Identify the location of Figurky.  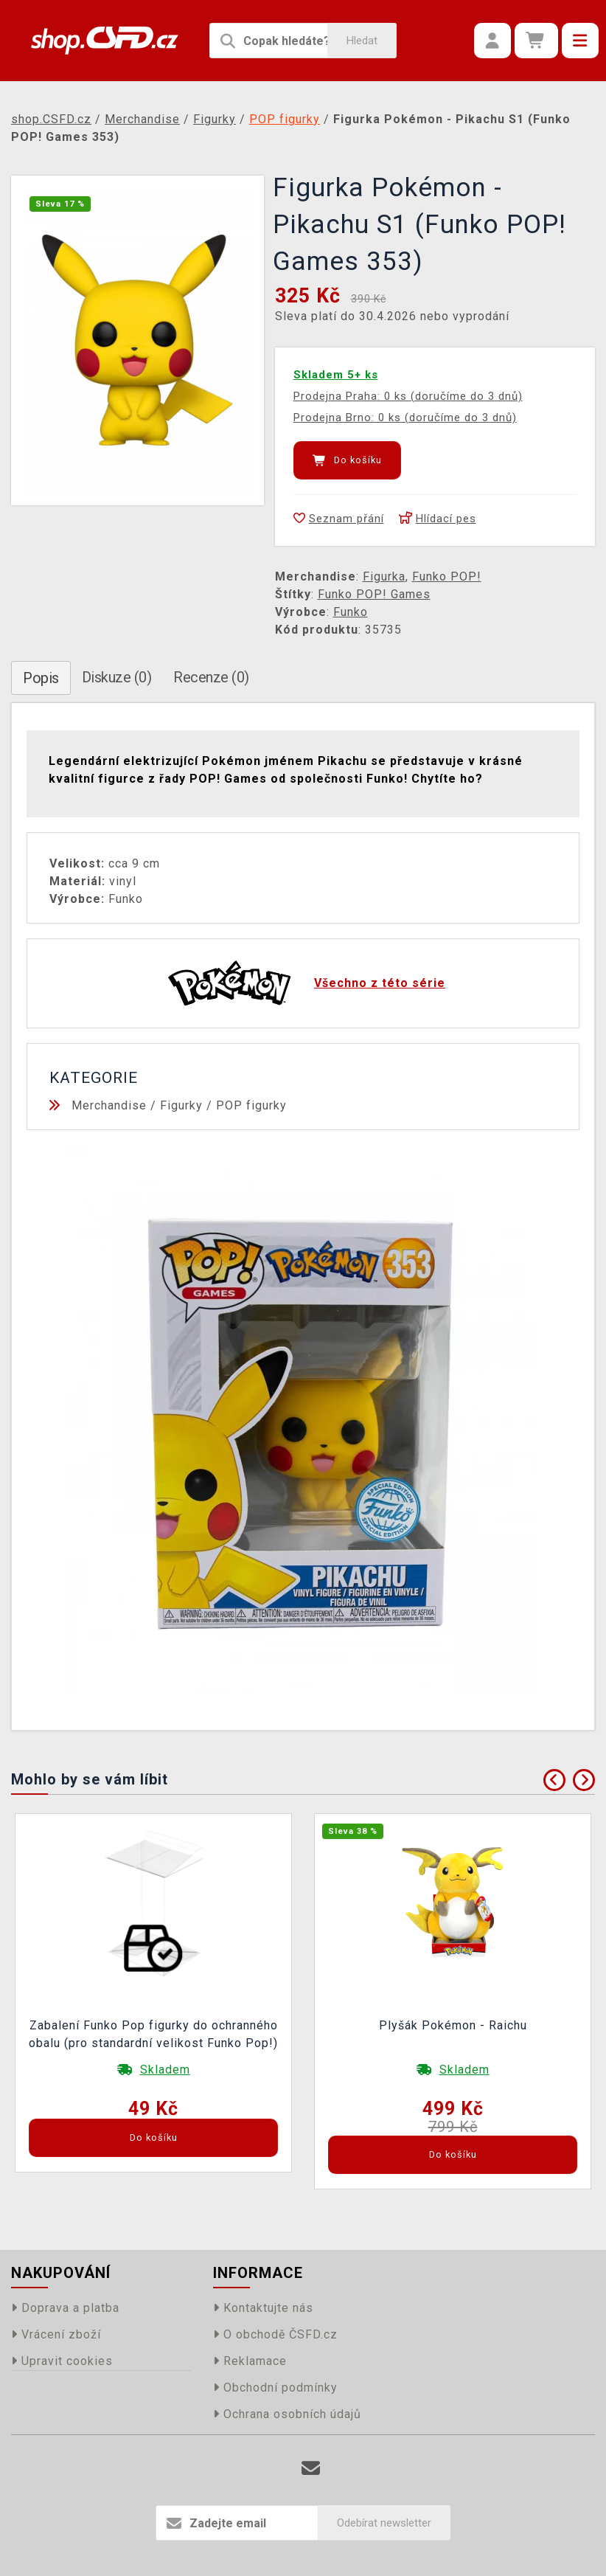
(181, 1105).